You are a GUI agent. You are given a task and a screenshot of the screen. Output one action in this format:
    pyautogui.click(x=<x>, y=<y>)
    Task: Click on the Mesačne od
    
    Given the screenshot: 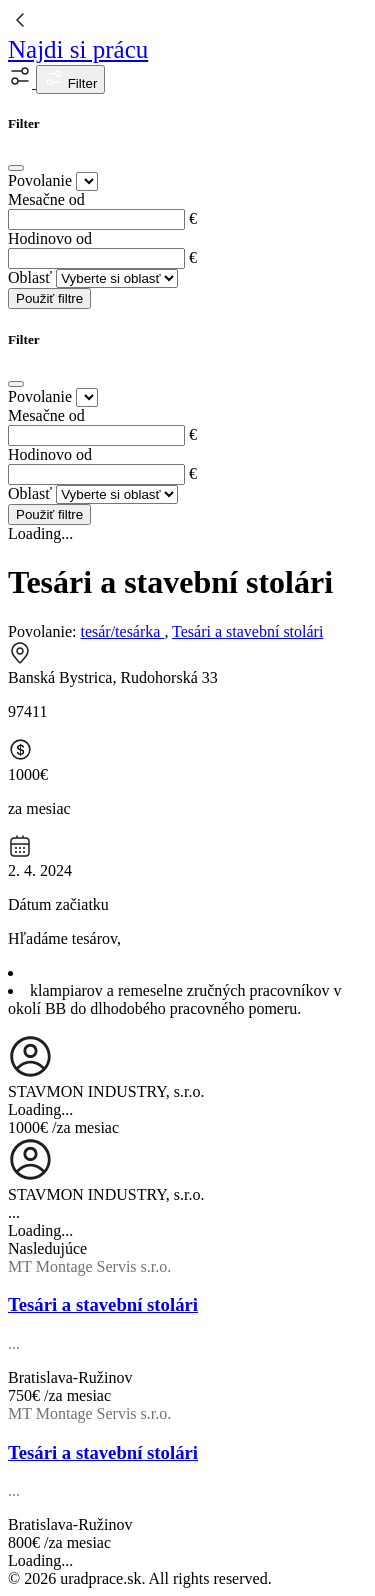 What is the action you would take?
    pyautogui.click(x=46, y=199)
    